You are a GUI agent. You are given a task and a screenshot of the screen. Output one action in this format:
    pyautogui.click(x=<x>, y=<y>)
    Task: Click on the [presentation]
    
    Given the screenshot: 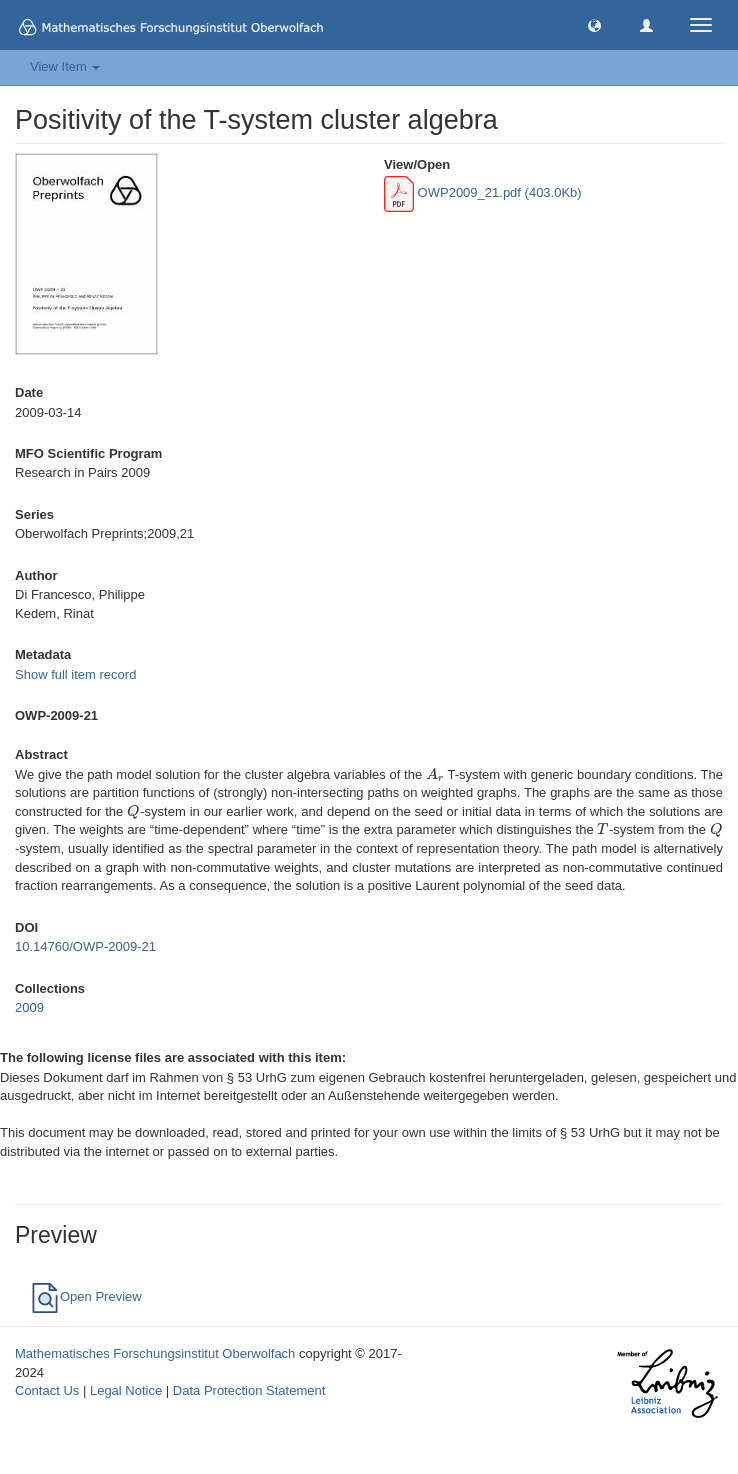 What is the action you would take?
    pyautogui.click(x=435, y=774)
    